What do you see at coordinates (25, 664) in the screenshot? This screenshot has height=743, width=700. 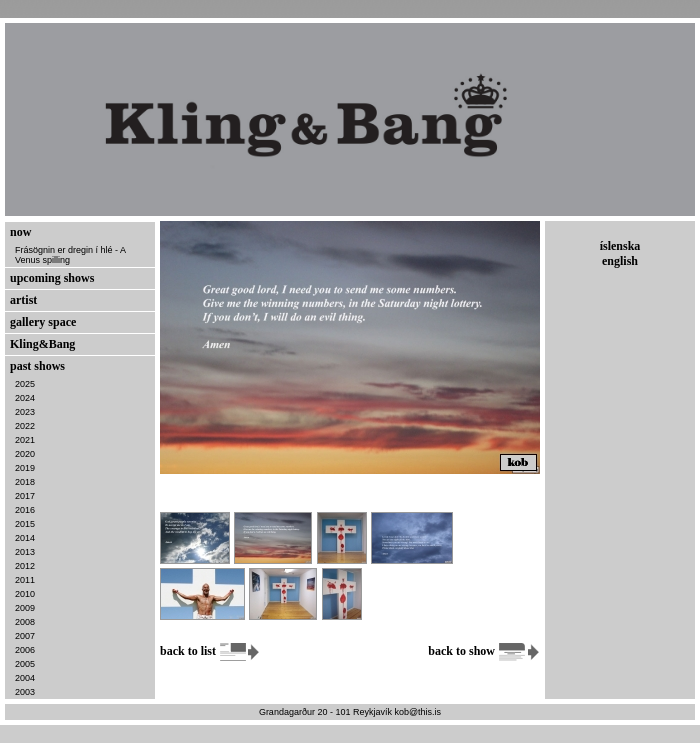 I see `2005` at bounding box center [25, 664].